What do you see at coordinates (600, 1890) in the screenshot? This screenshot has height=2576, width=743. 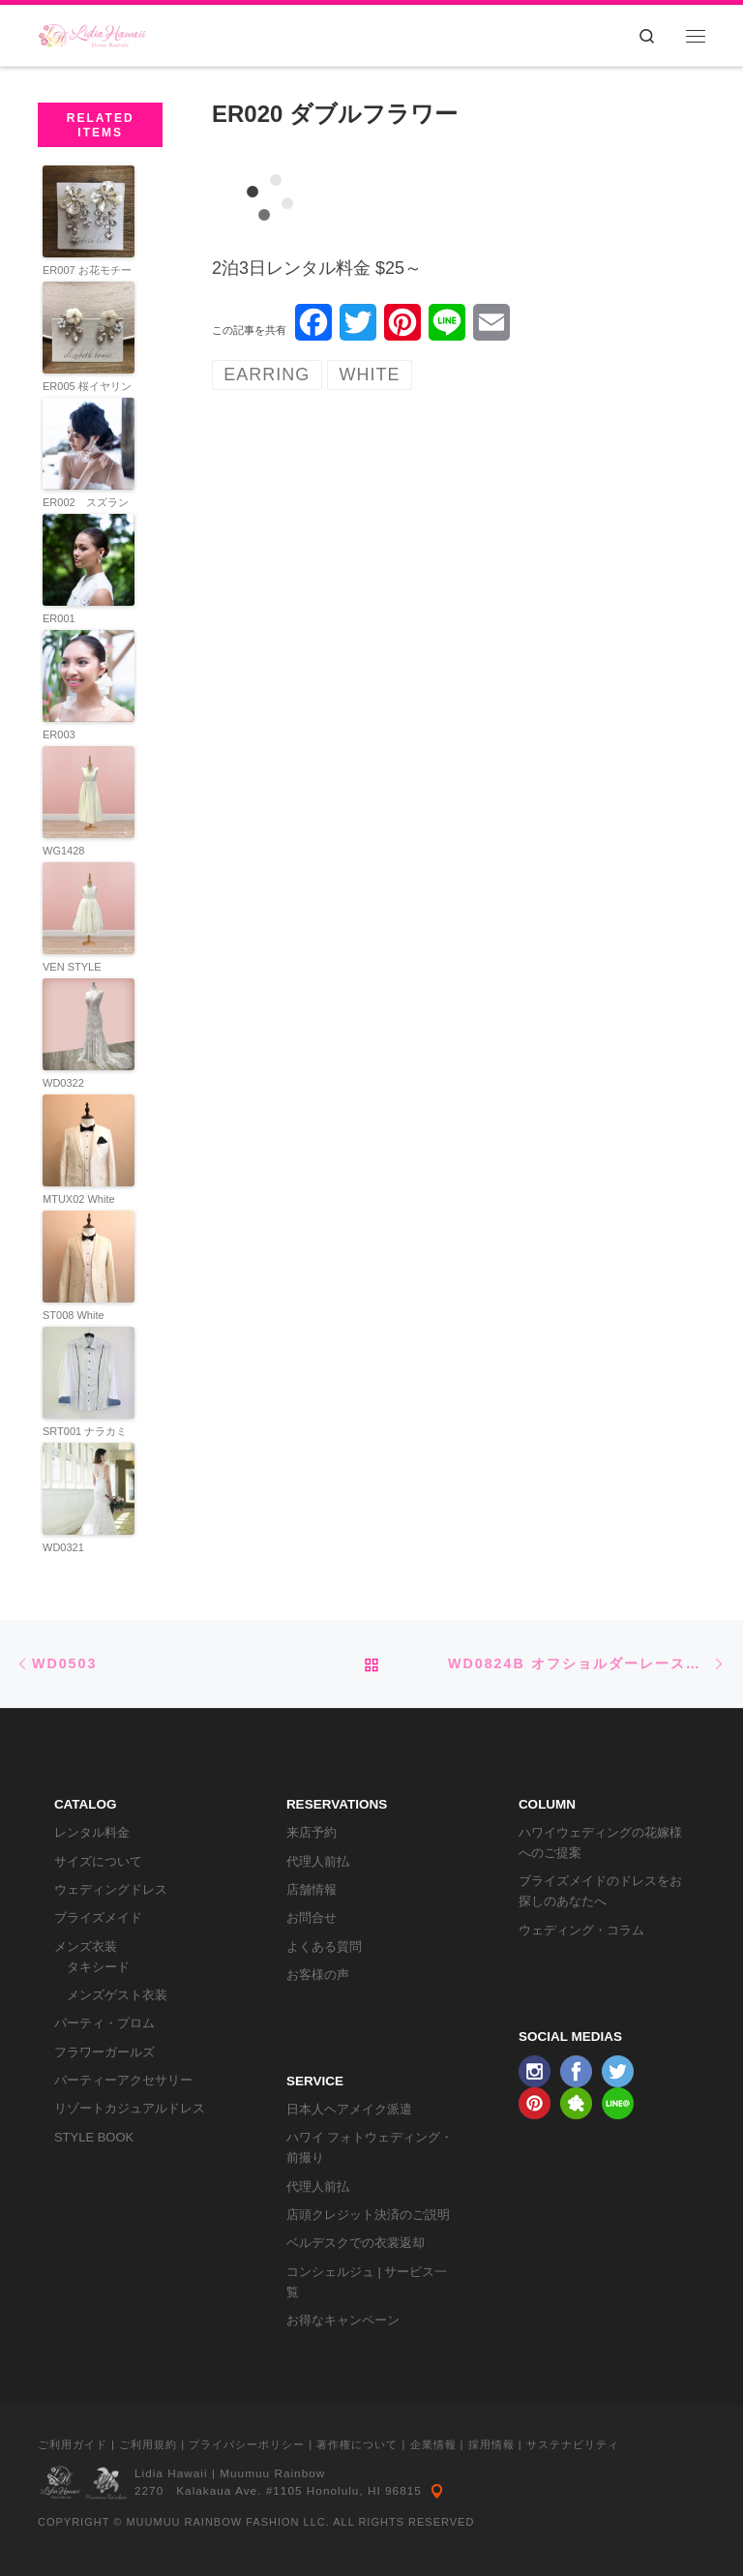 I see `ブライズメイドのドレスをお探しのあなたへ` at bounding box center [600, 1890].